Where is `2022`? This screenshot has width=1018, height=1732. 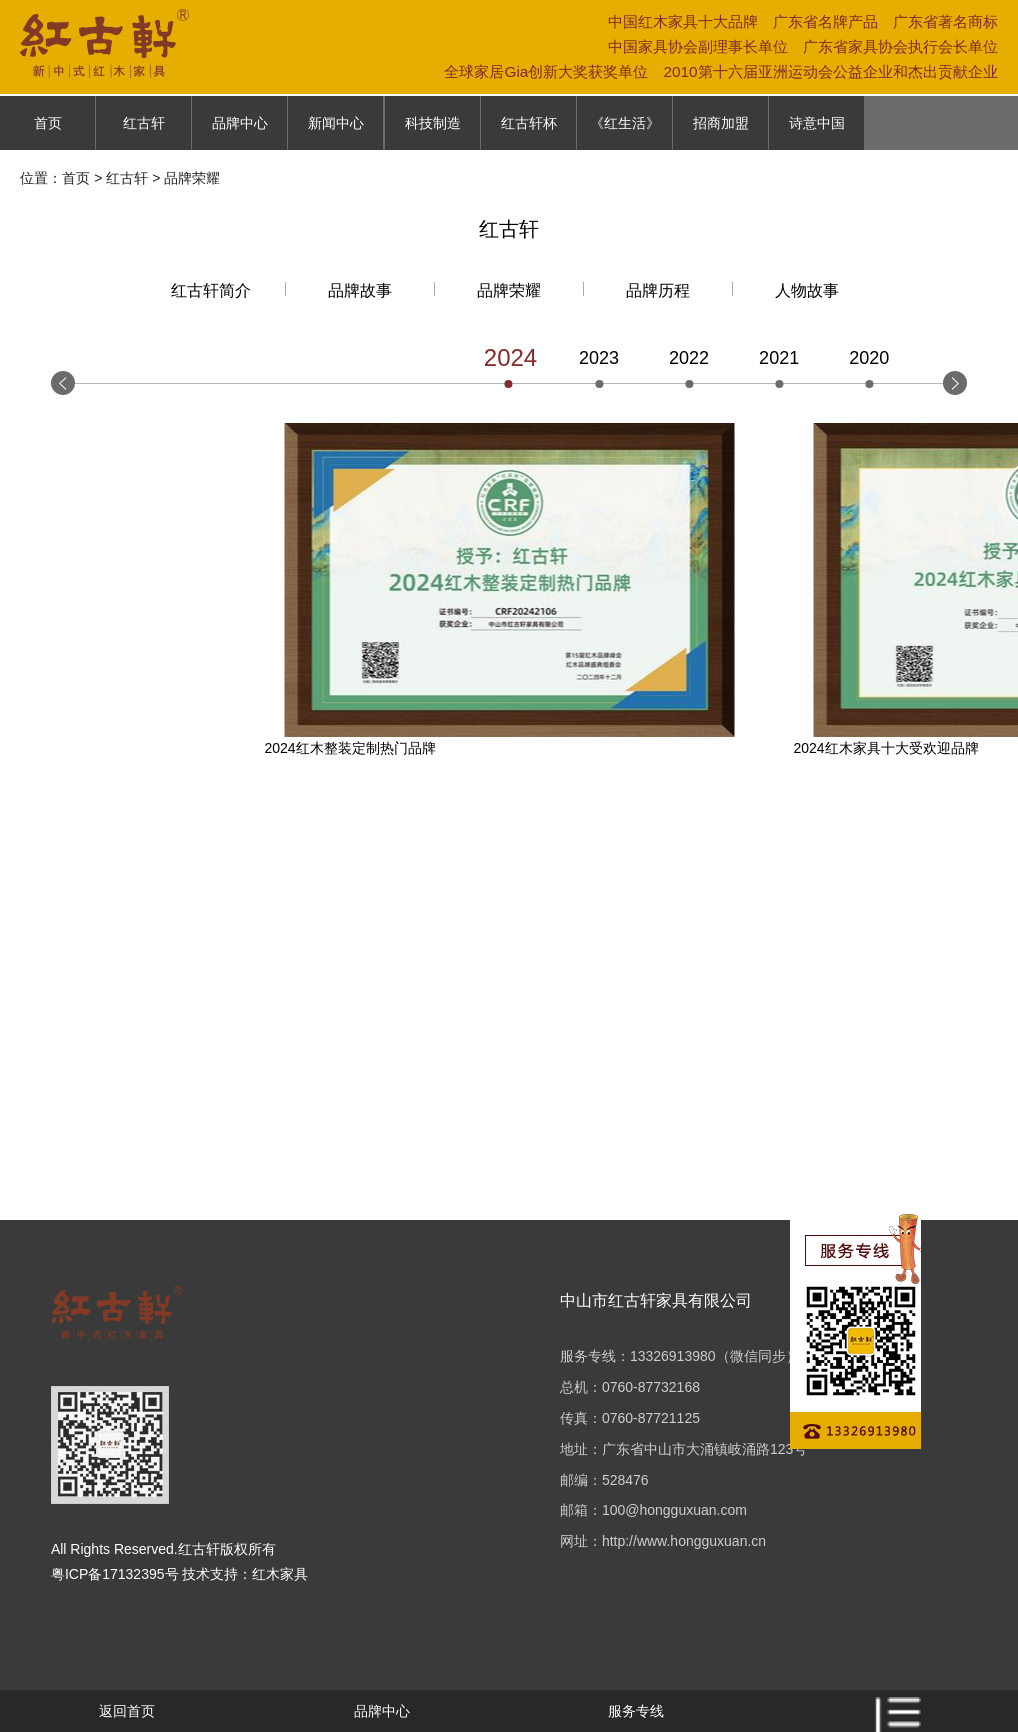 2022 is located at coordinates (689, 358).